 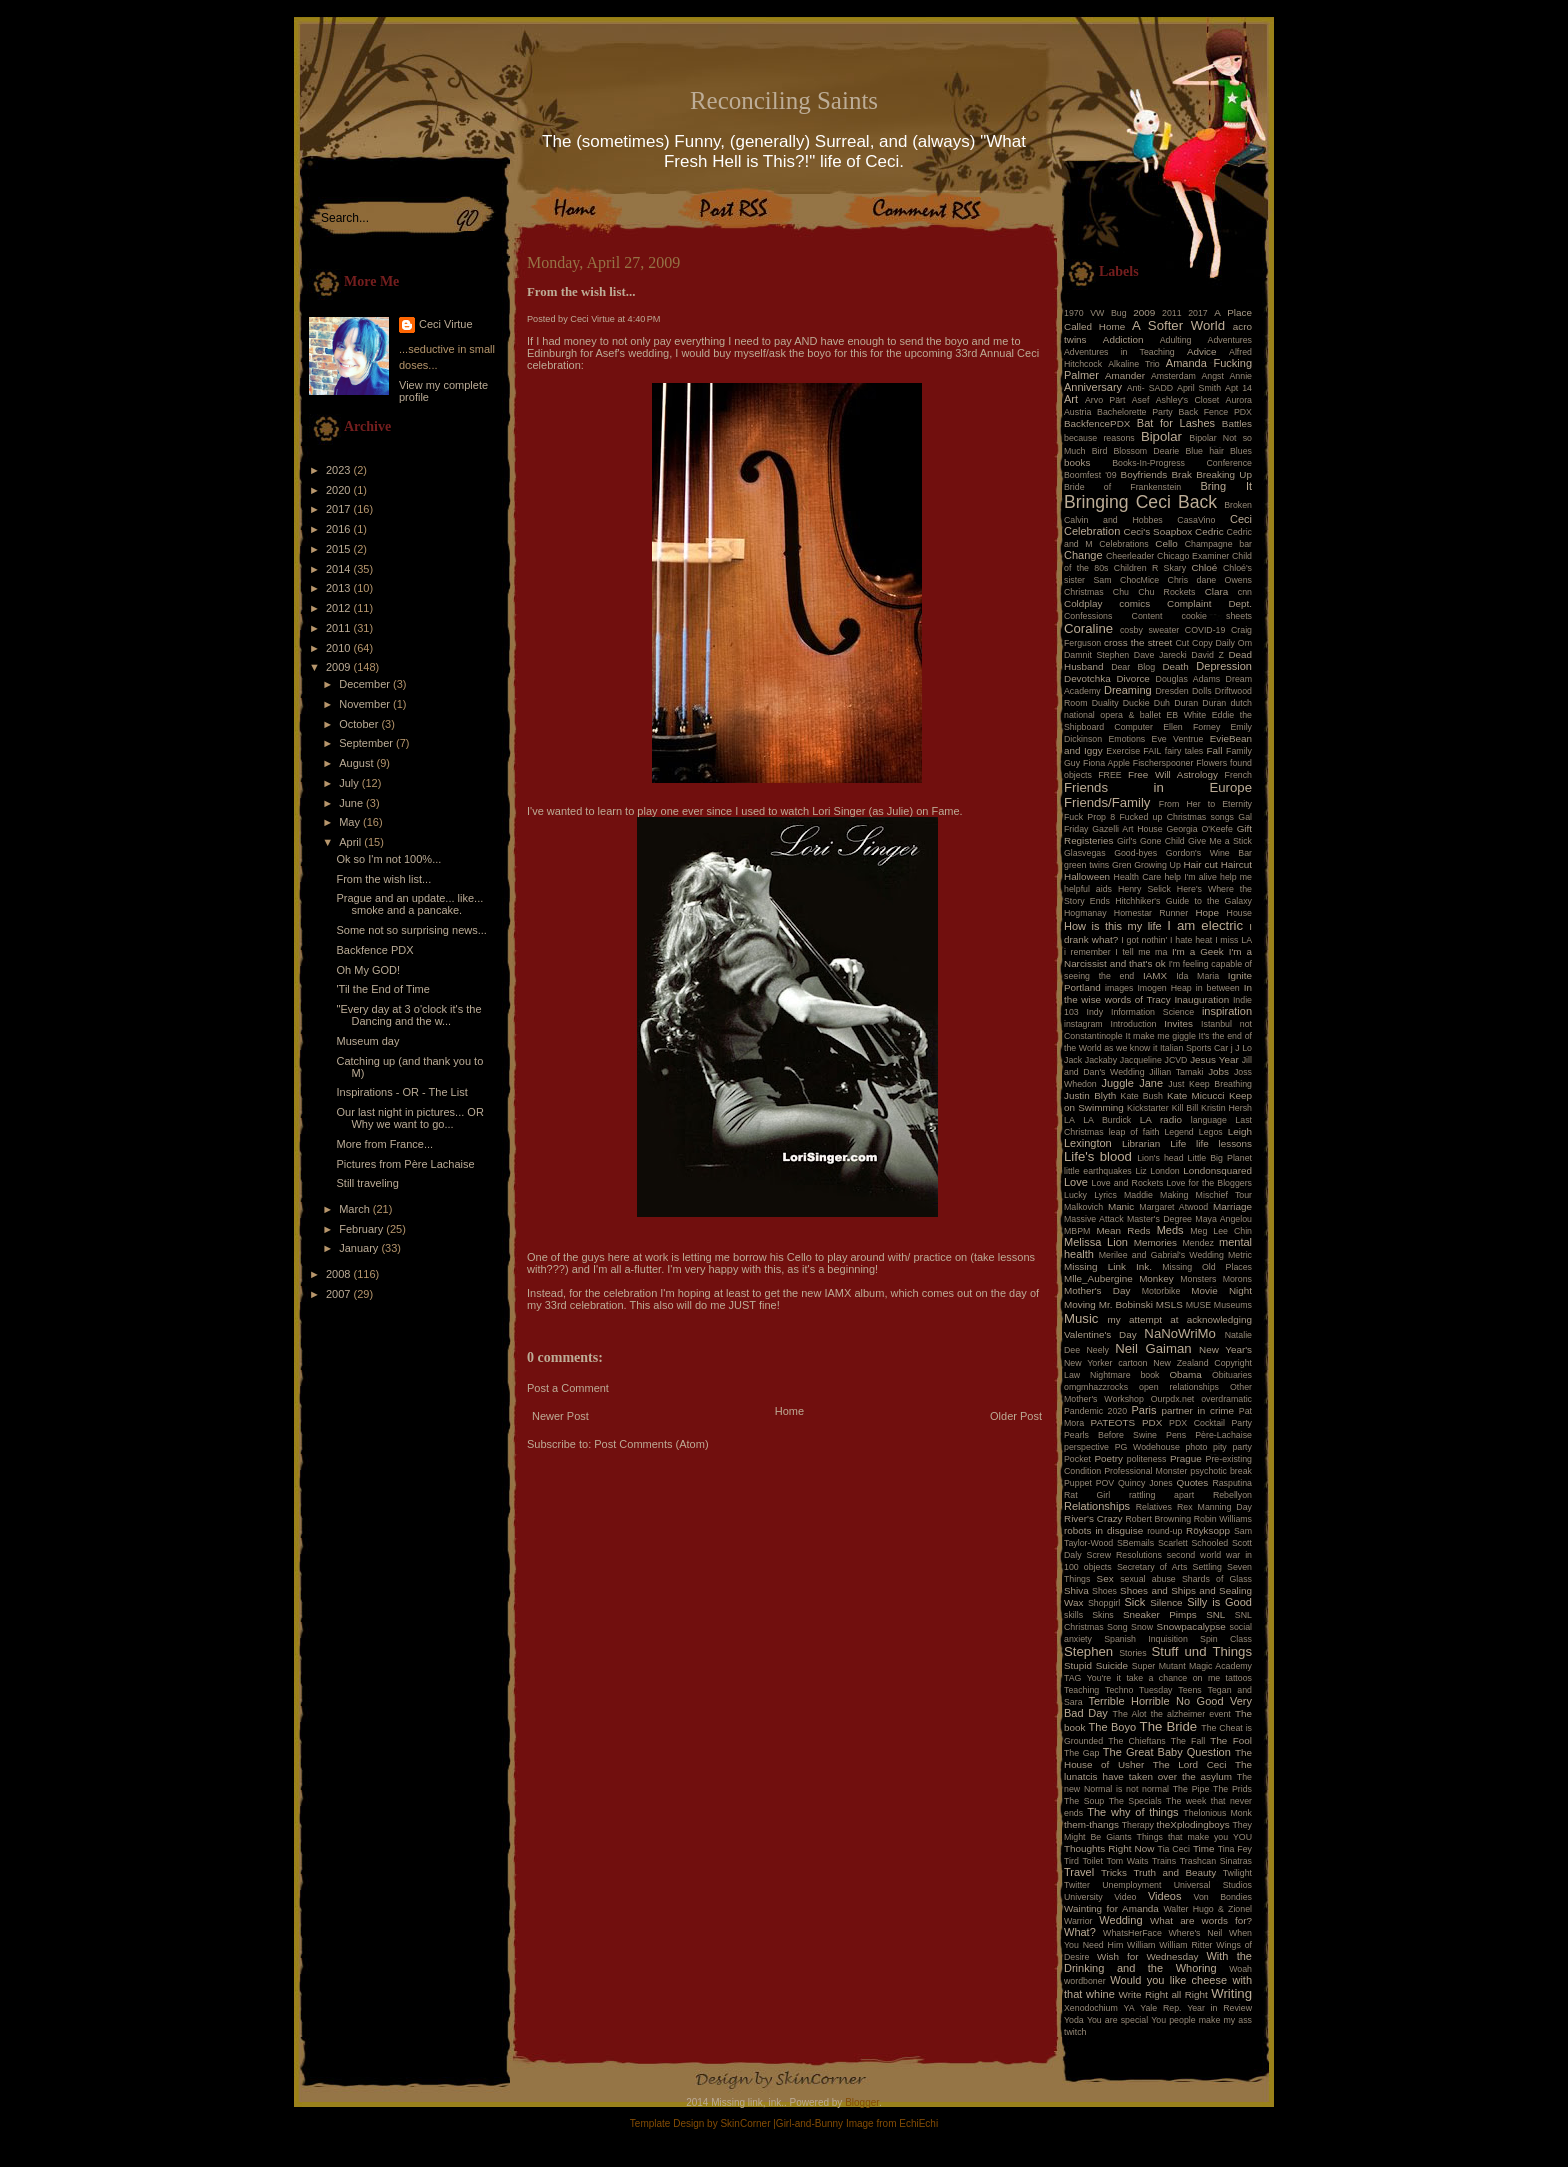 What do you see at coordinates (1117, 2020) in the screenshot?
I see `You are special` at bounding box center [1117, 2020].